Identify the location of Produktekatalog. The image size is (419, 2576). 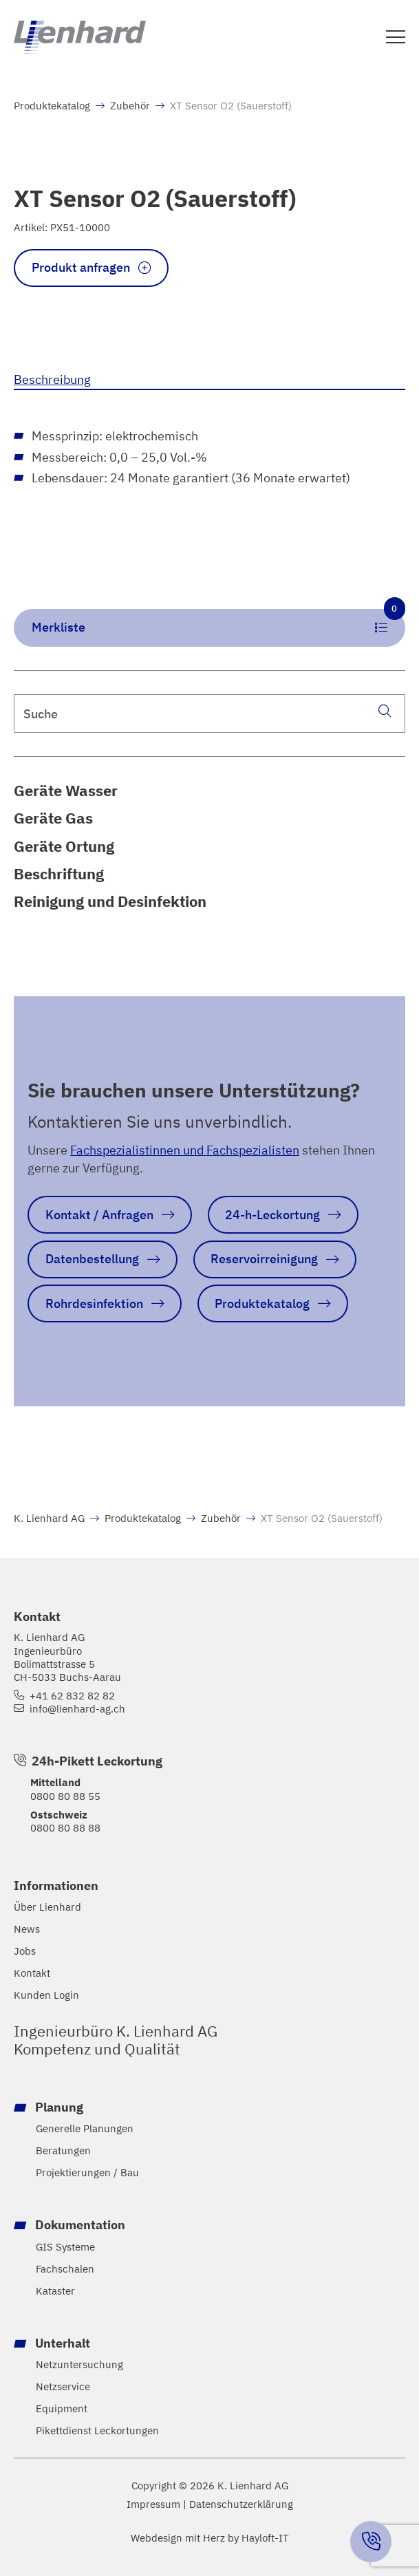
(52, 105).